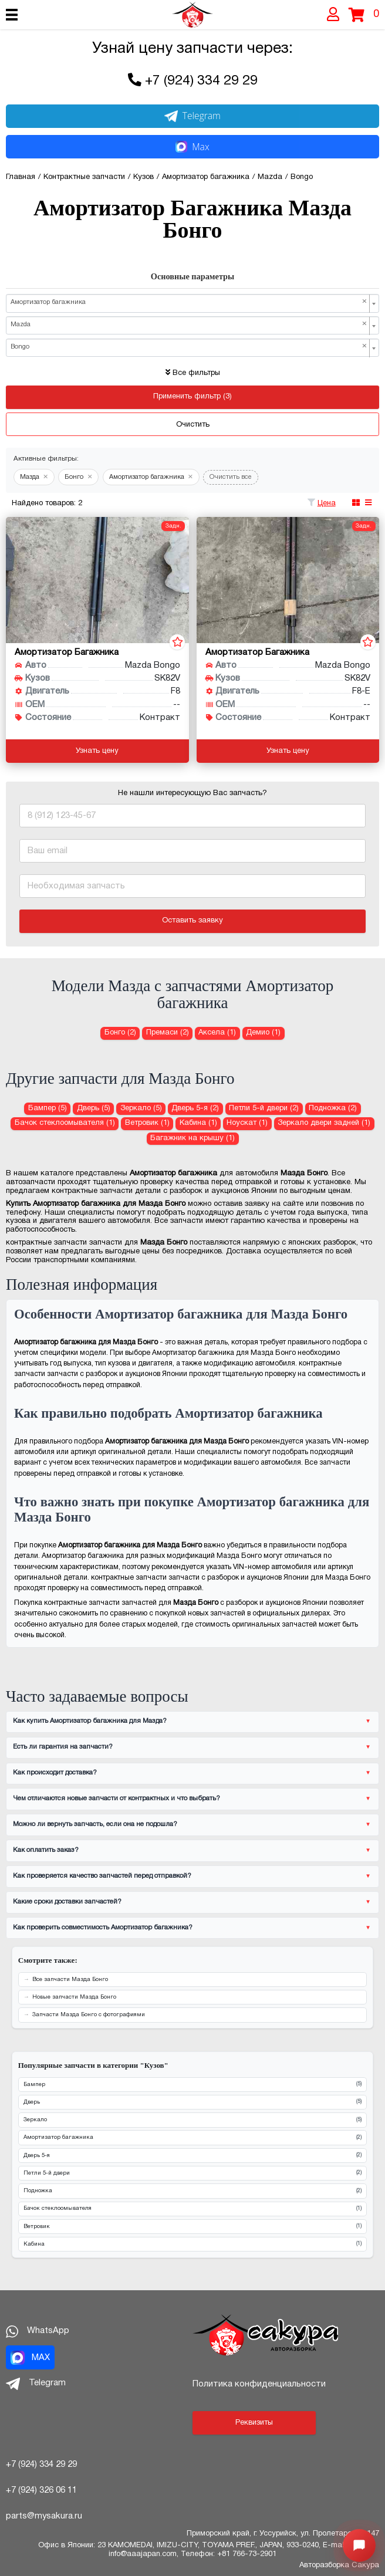 This screenshot has width=385, height=2576. I want to click on Дверь 5-я, so click(192, 2155).